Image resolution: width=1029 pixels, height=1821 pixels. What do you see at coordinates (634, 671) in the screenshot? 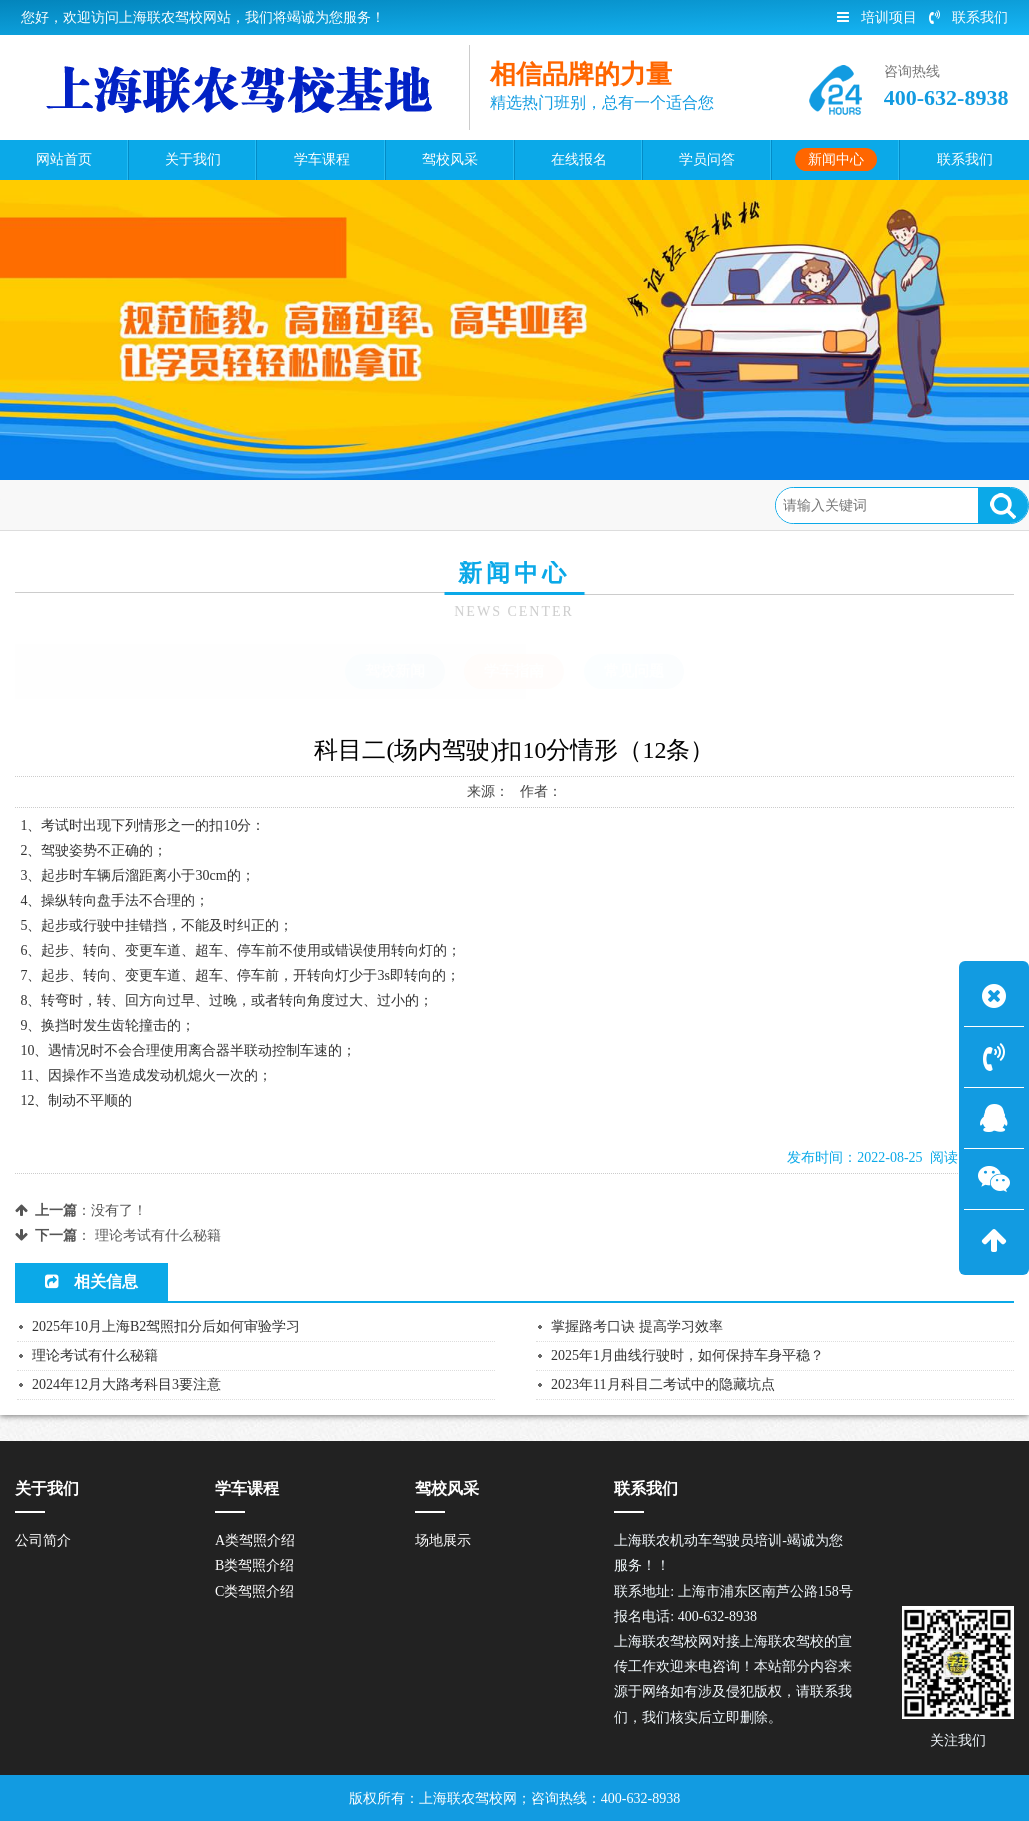
I see `常见问题` at bounding box center [634, 671].